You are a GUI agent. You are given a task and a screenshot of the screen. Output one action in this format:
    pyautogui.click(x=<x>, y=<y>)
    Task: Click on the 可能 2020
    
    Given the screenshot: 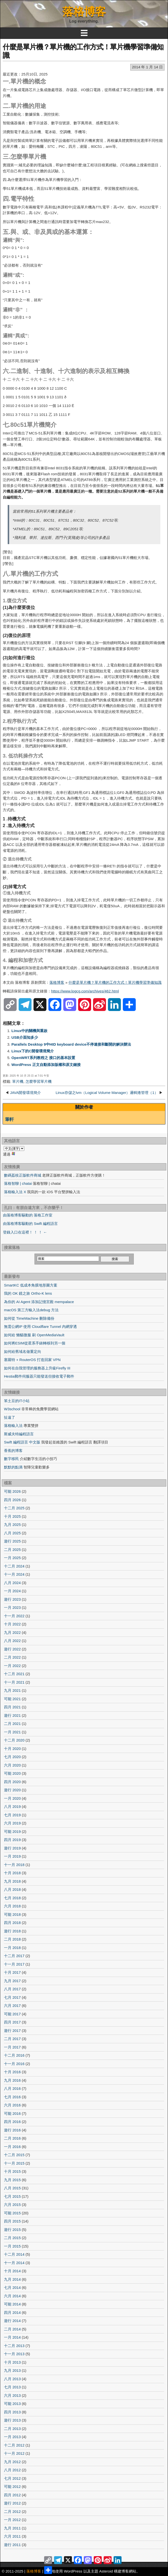 What is the action you would take?
    pyautogui.click(x=12, y=1773)
    